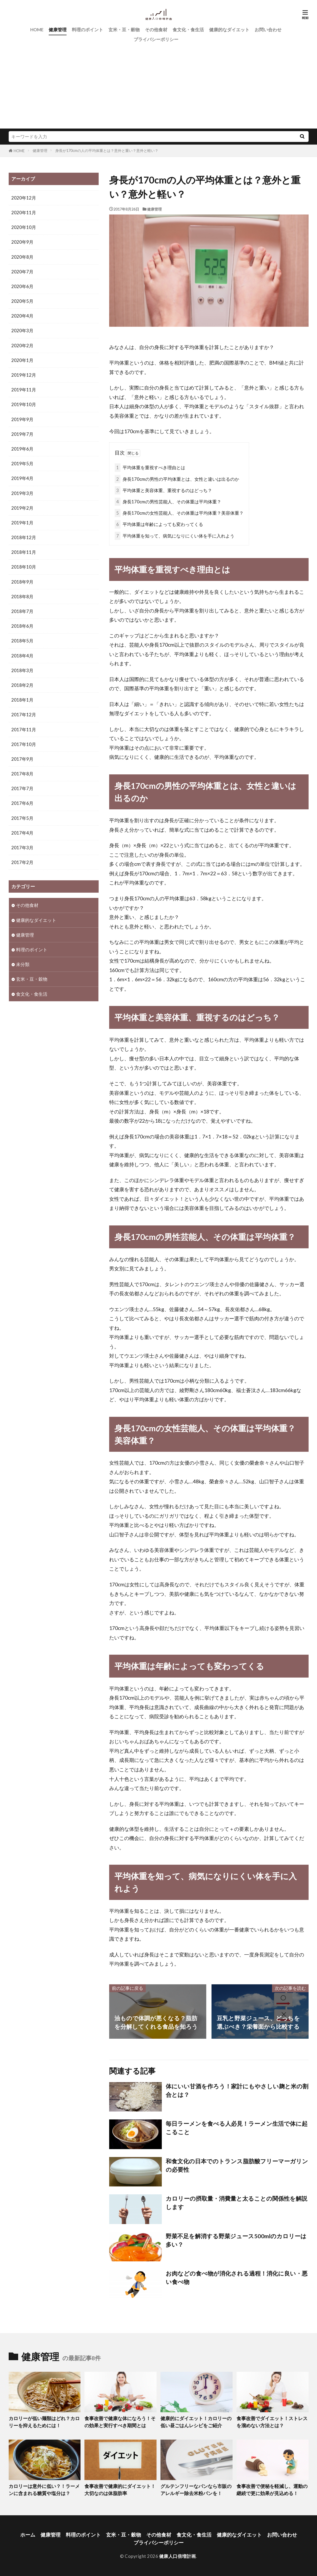 The width and height of the screenshot is (317, 2576). Describe the element at coordinates (44, 2421) in the screenshot. I see `カロリーが低い麺類はどれ？カロリーを抑えるためには！` at that location.